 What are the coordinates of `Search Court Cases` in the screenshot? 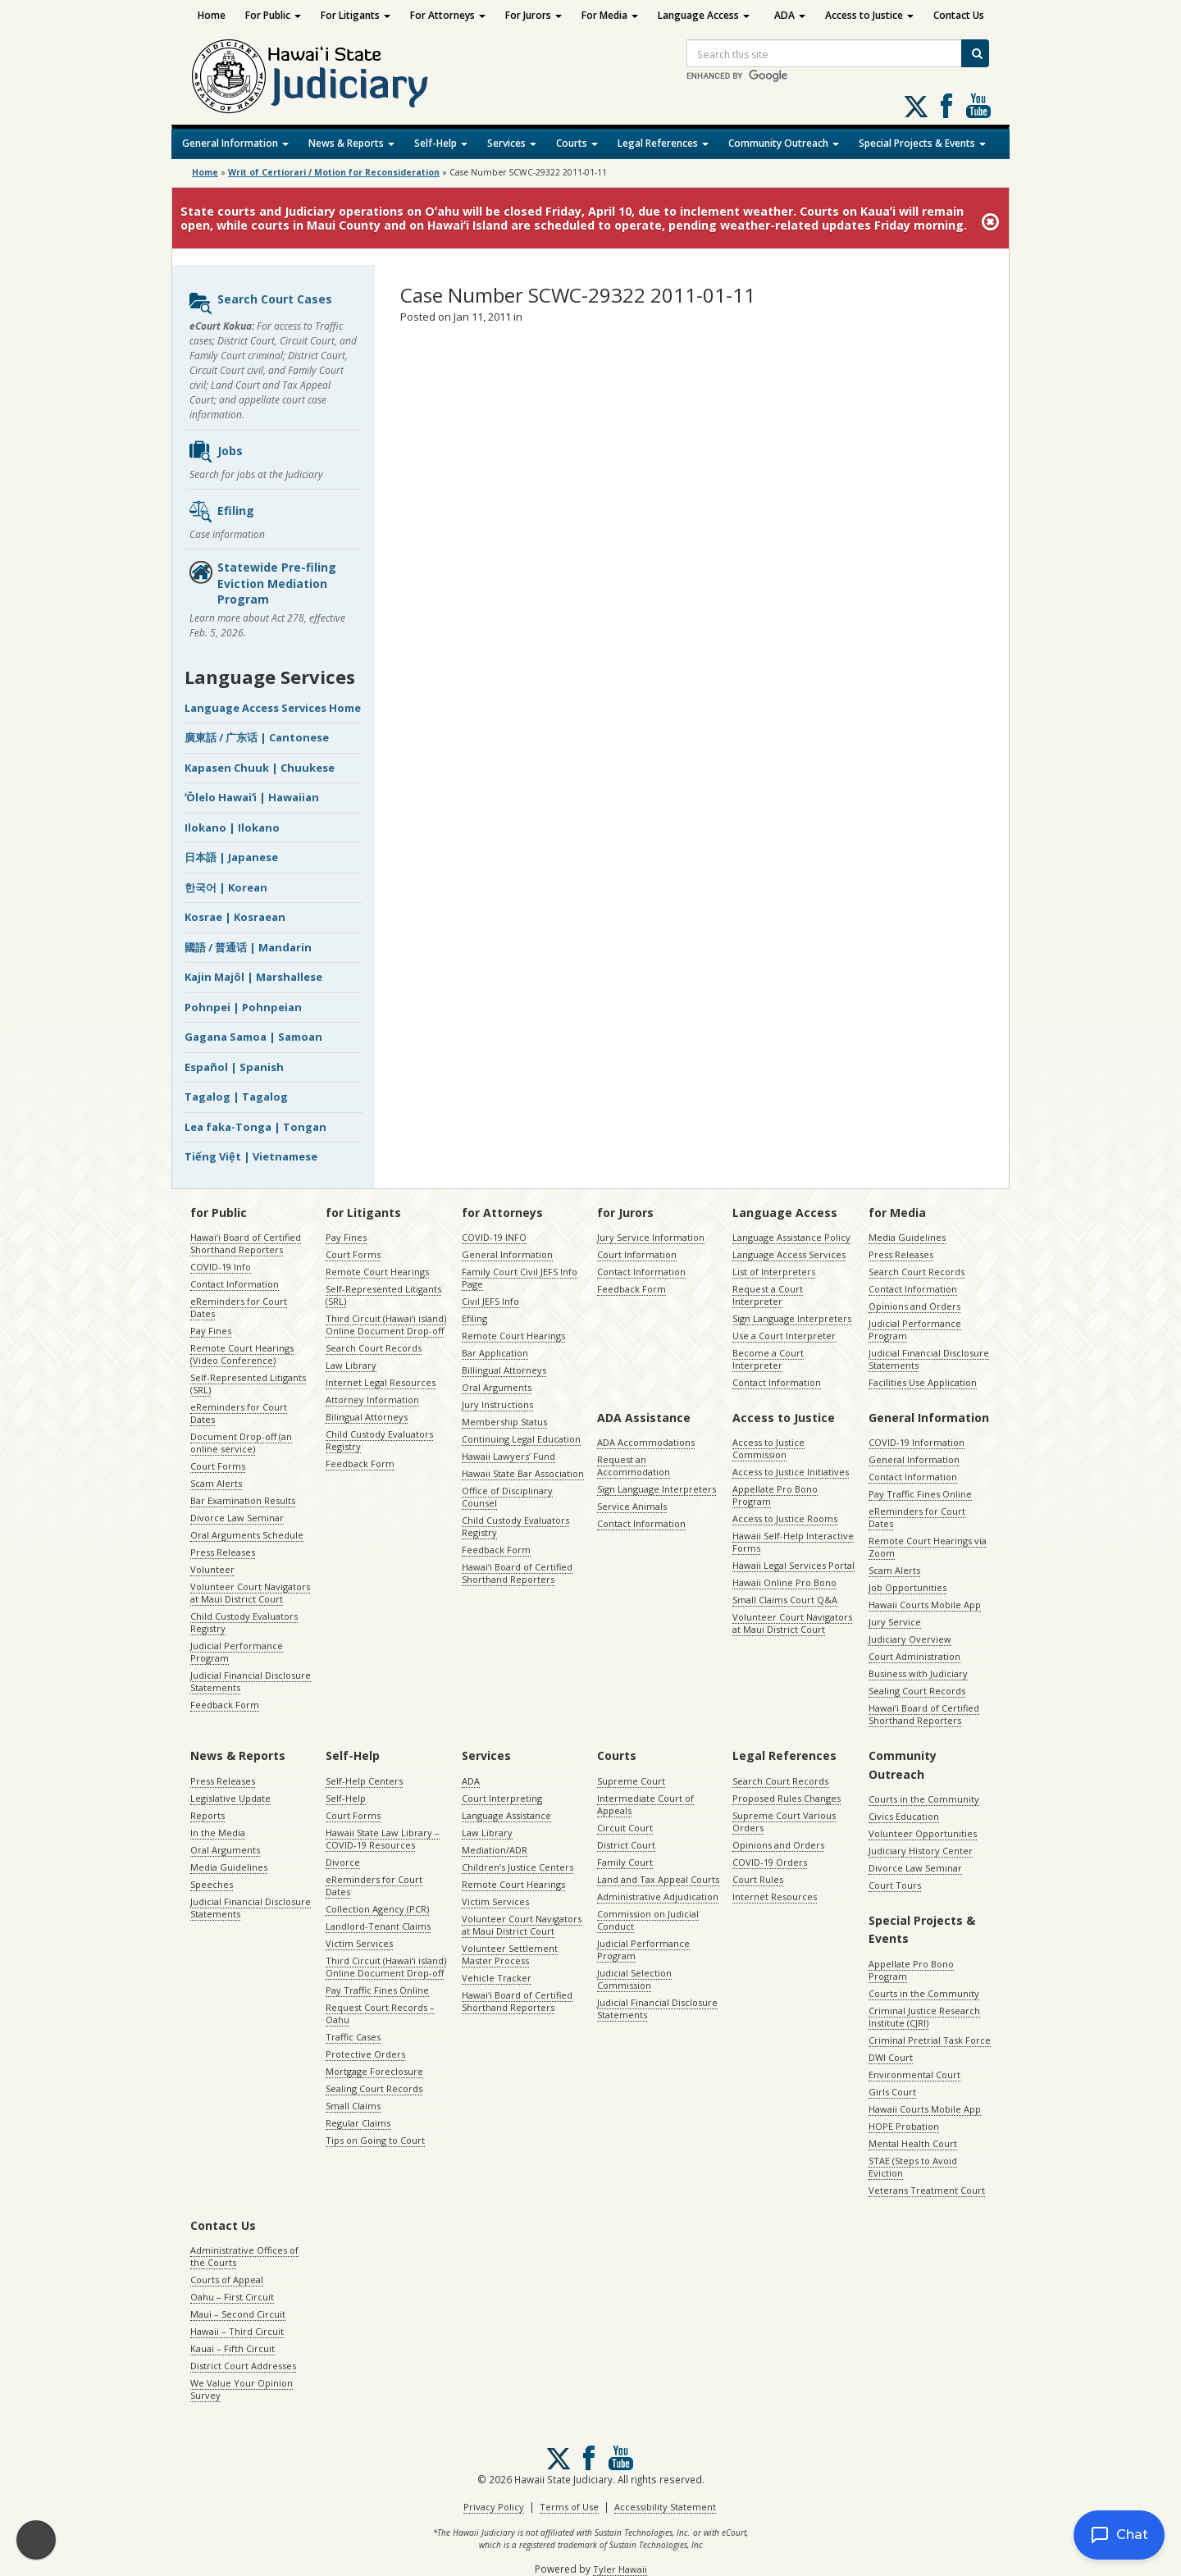 It's located at (260, 303).